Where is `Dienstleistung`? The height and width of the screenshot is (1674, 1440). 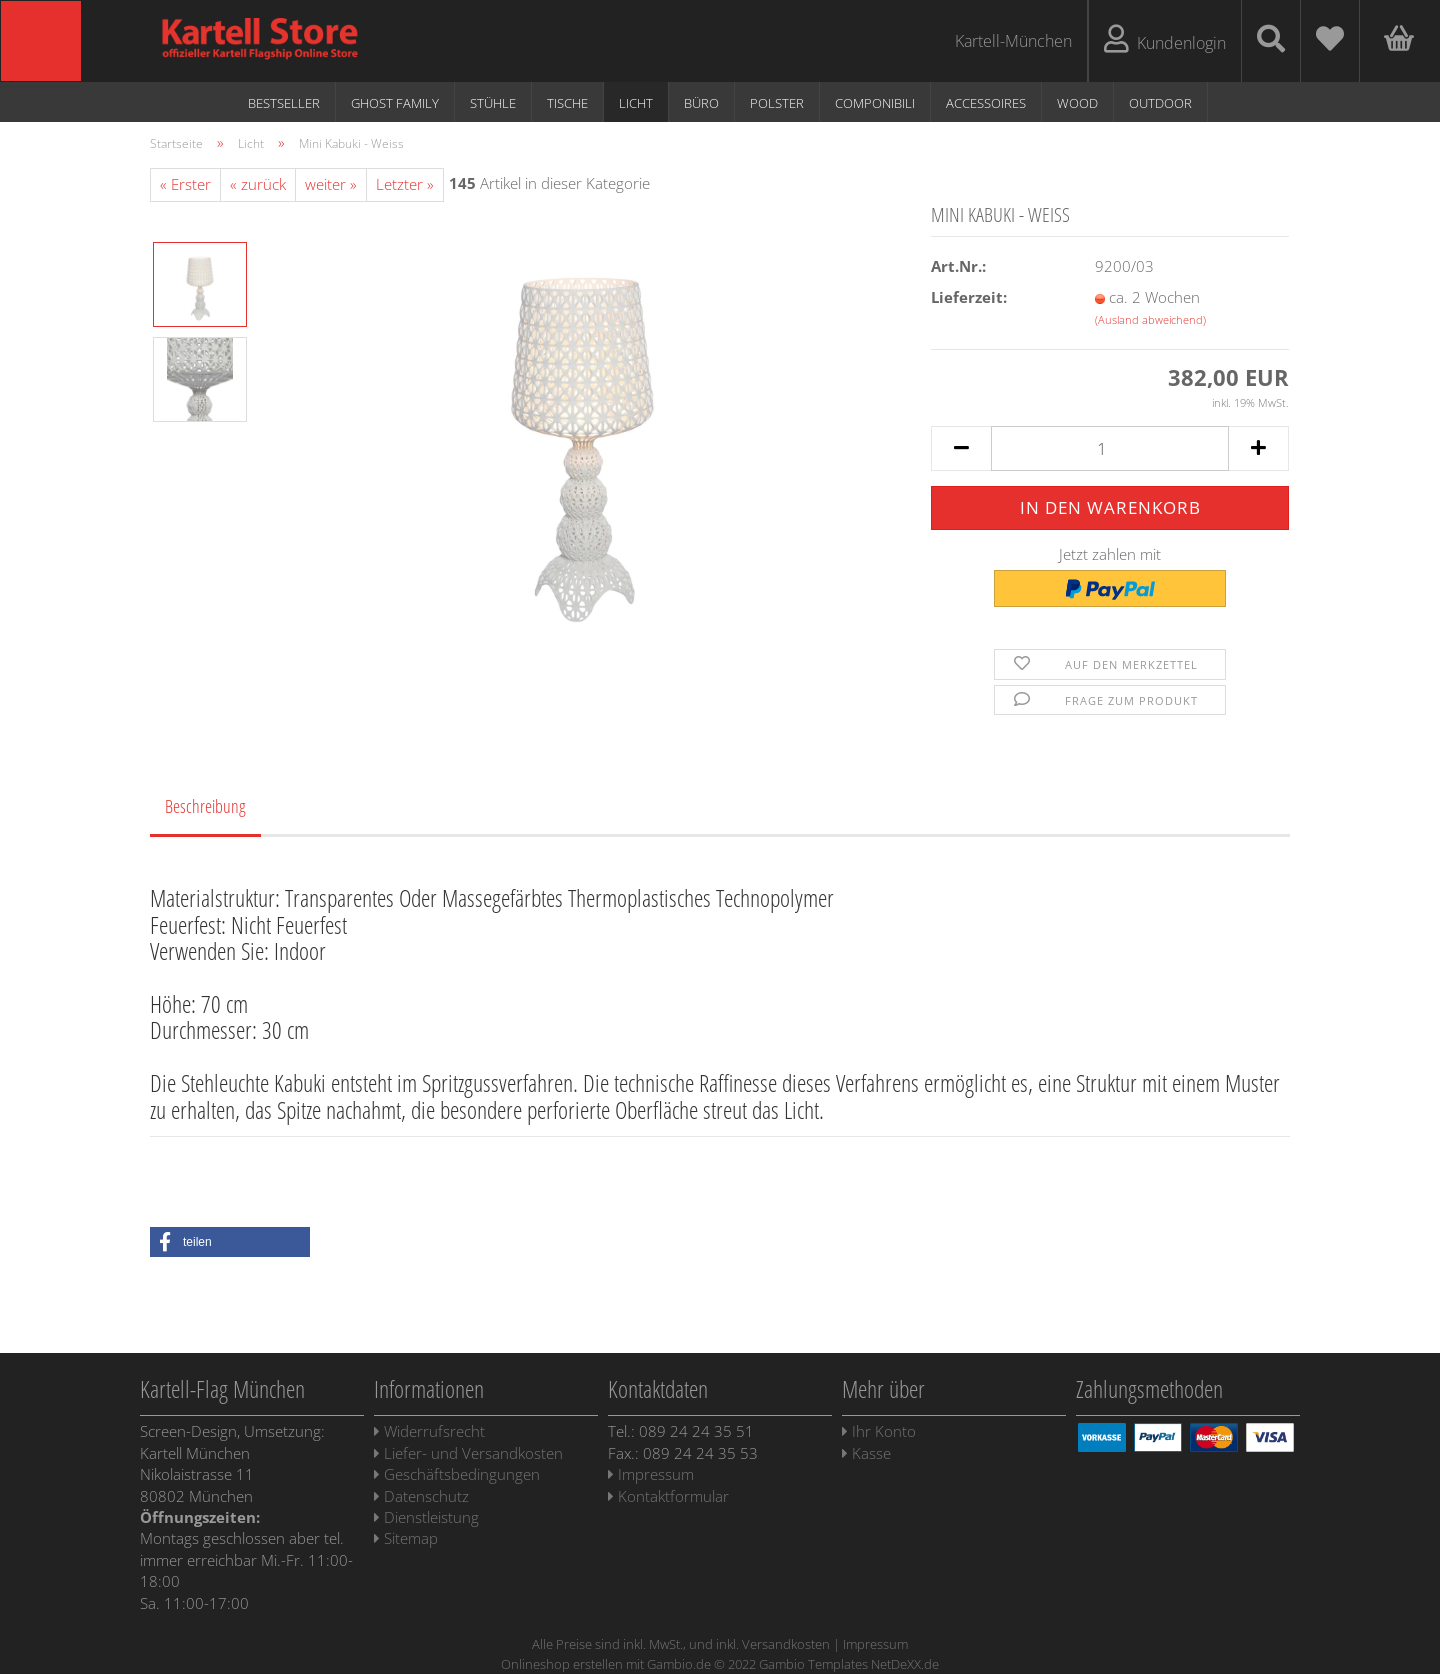
Dienstleistung is located at coordinates (426, 1517).